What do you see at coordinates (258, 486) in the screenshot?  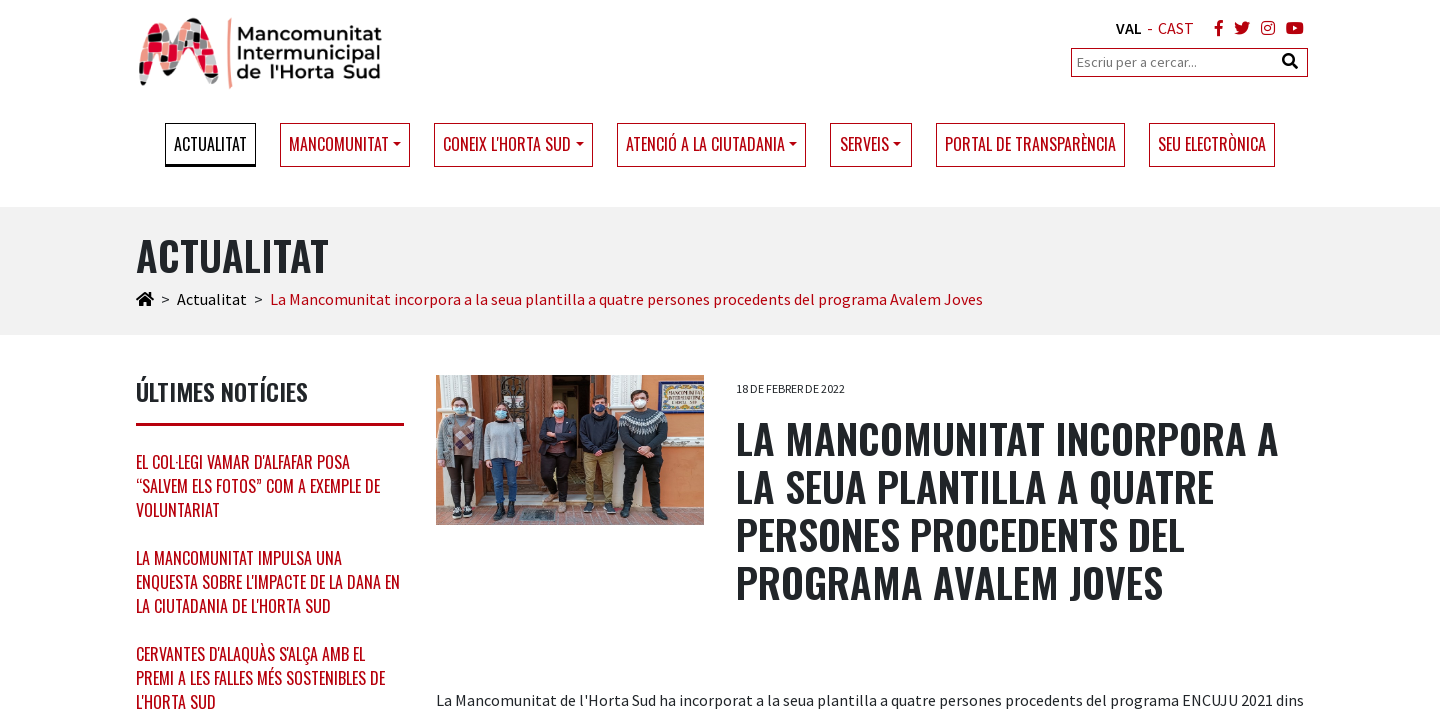 I see `El col·legi Vamar d'Alfafar posa “Salvem els Fotos” com a exemple de voluntariat` at bounding box center [258, 486].